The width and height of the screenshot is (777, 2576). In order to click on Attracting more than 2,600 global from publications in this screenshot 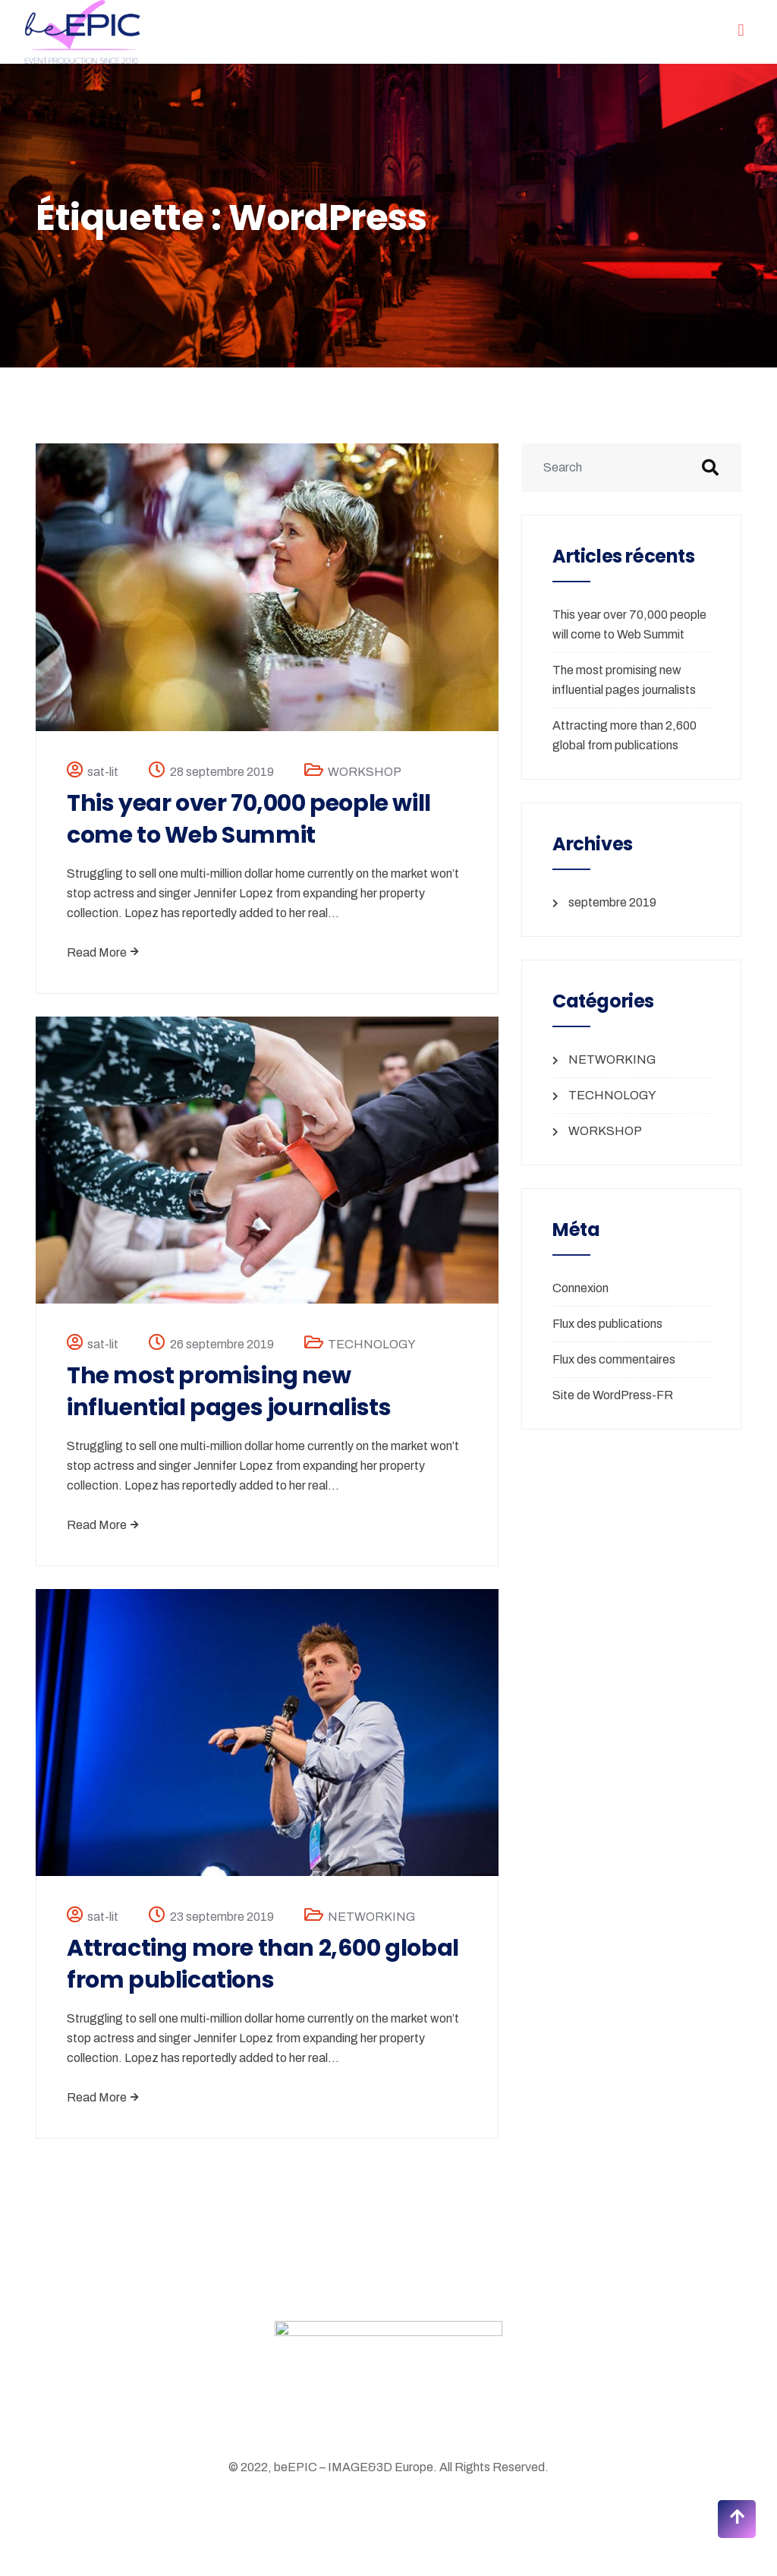, I will do `click(263, 1964)`.